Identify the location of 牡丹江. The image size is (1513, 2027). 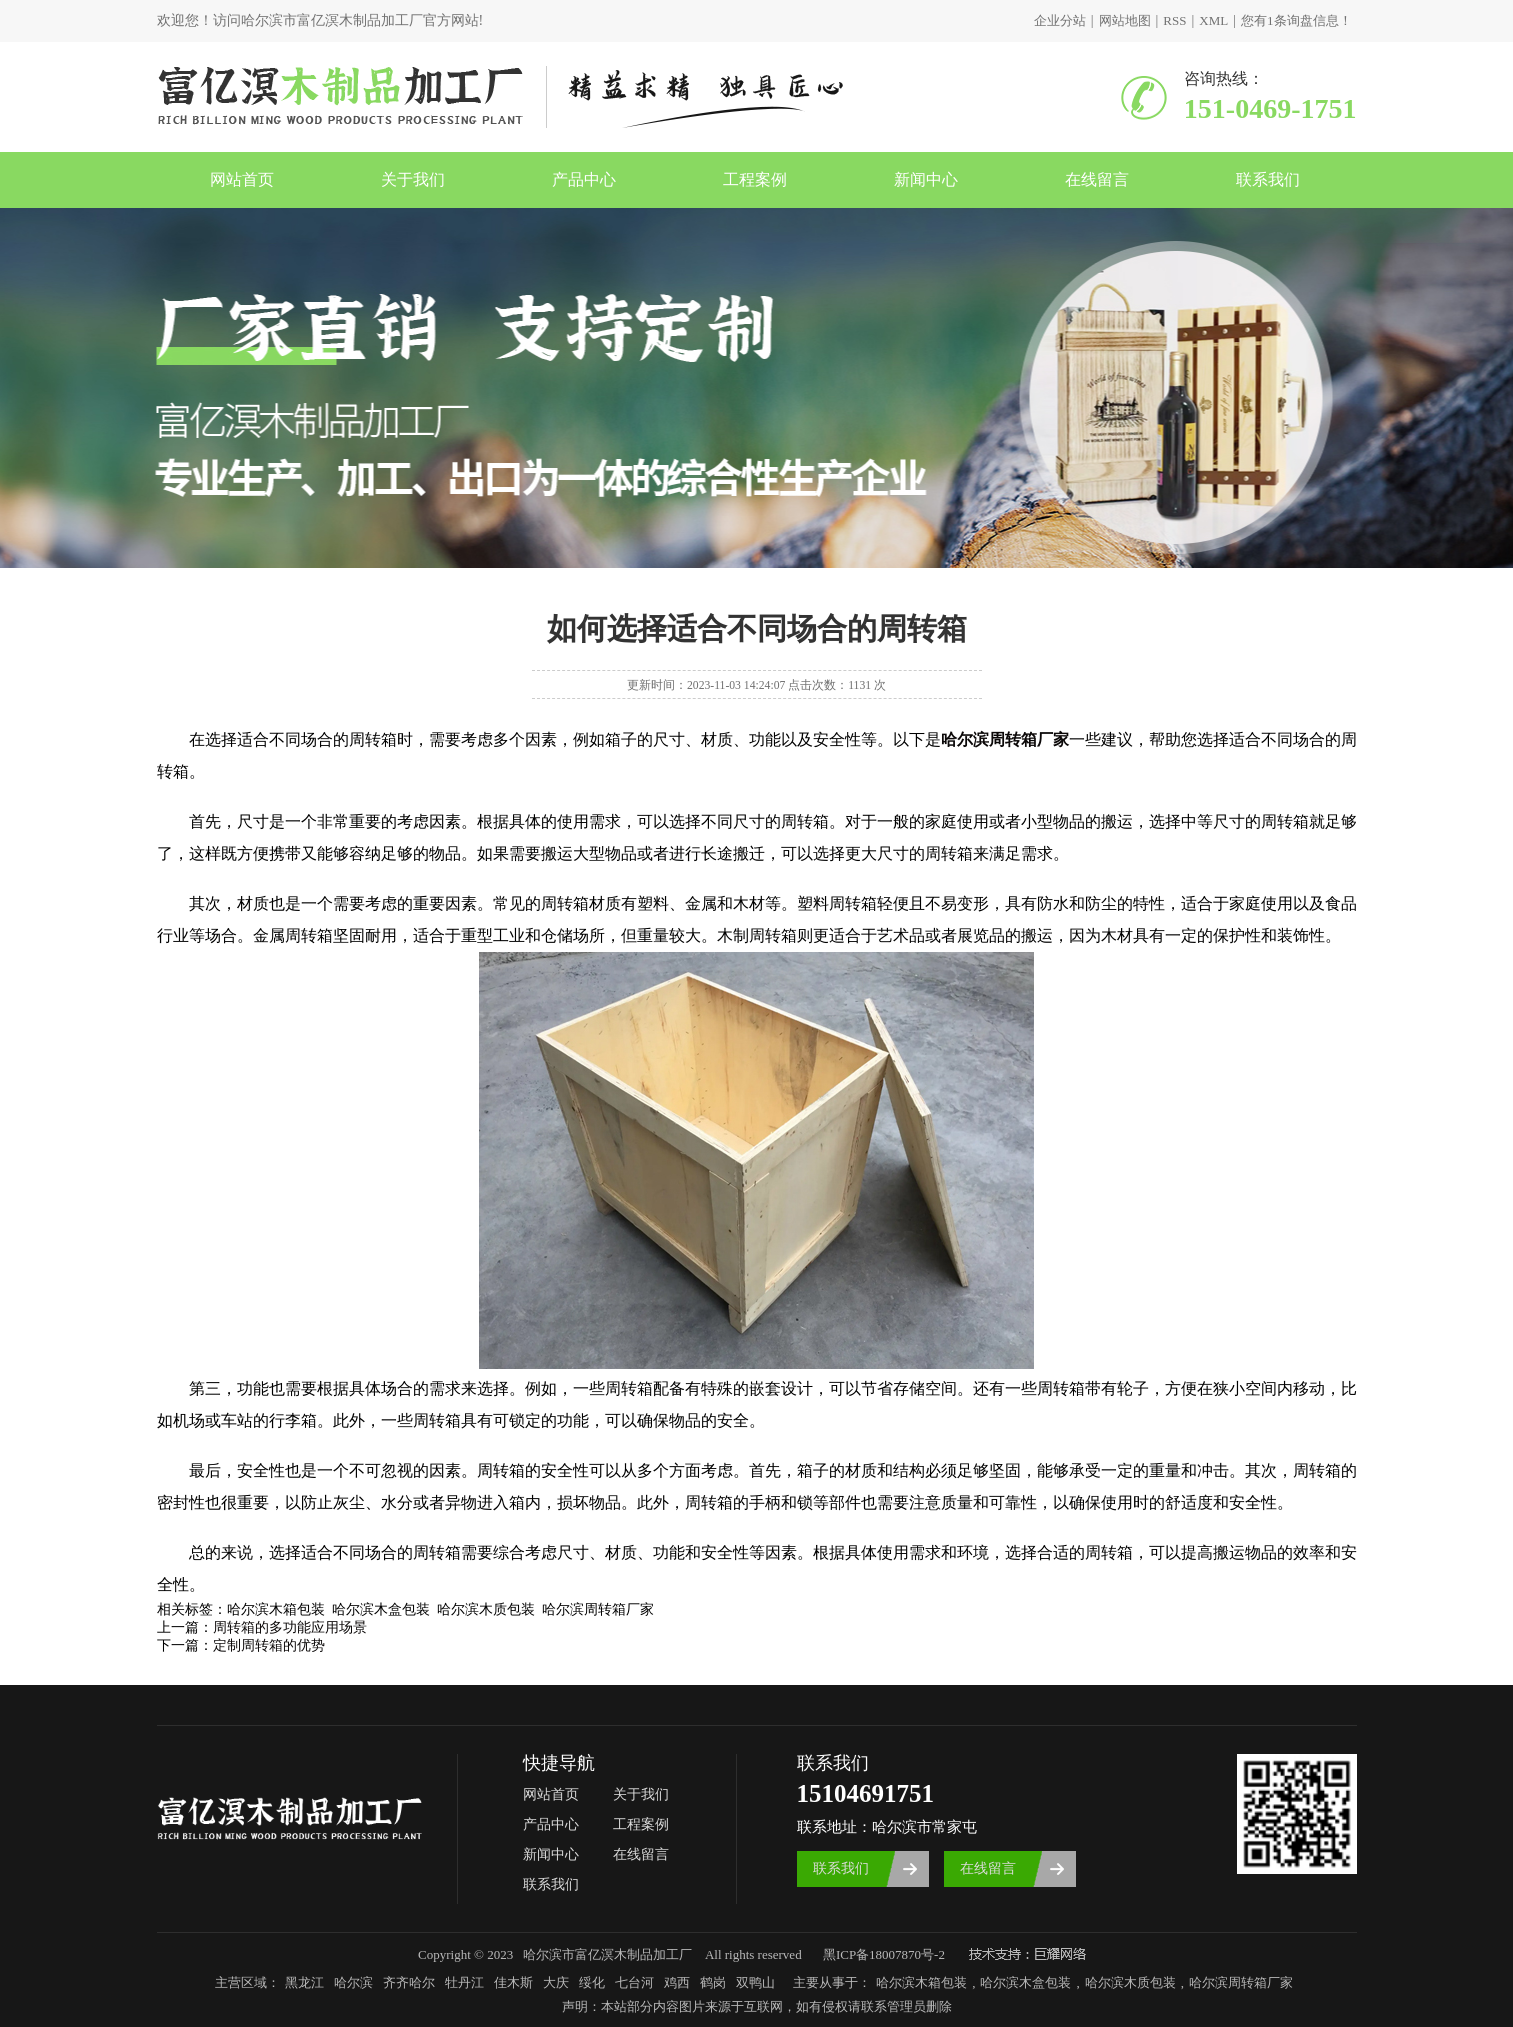
(464, 1982).